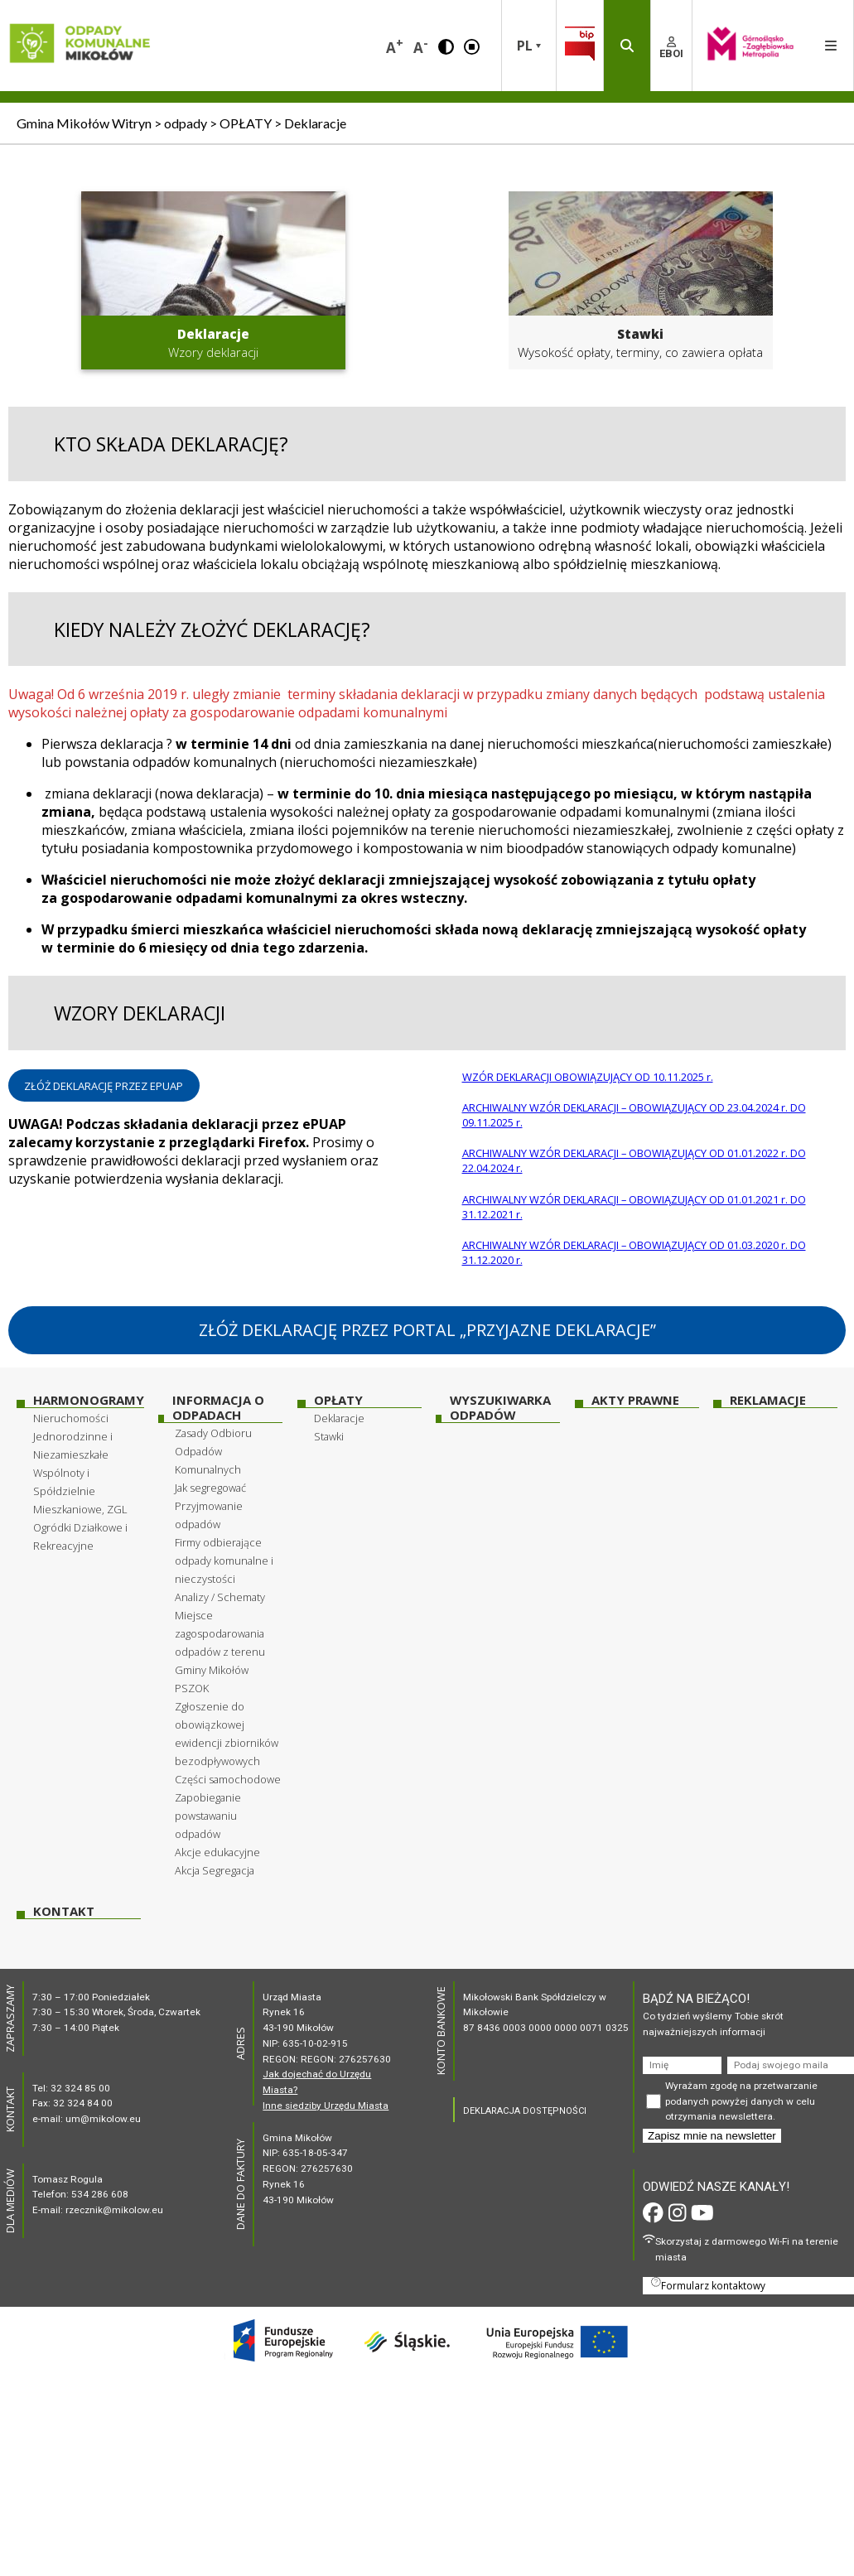 The width and height of the screenshot is (854, 2576). I want to click on PSZOK, so click(192, 1688).